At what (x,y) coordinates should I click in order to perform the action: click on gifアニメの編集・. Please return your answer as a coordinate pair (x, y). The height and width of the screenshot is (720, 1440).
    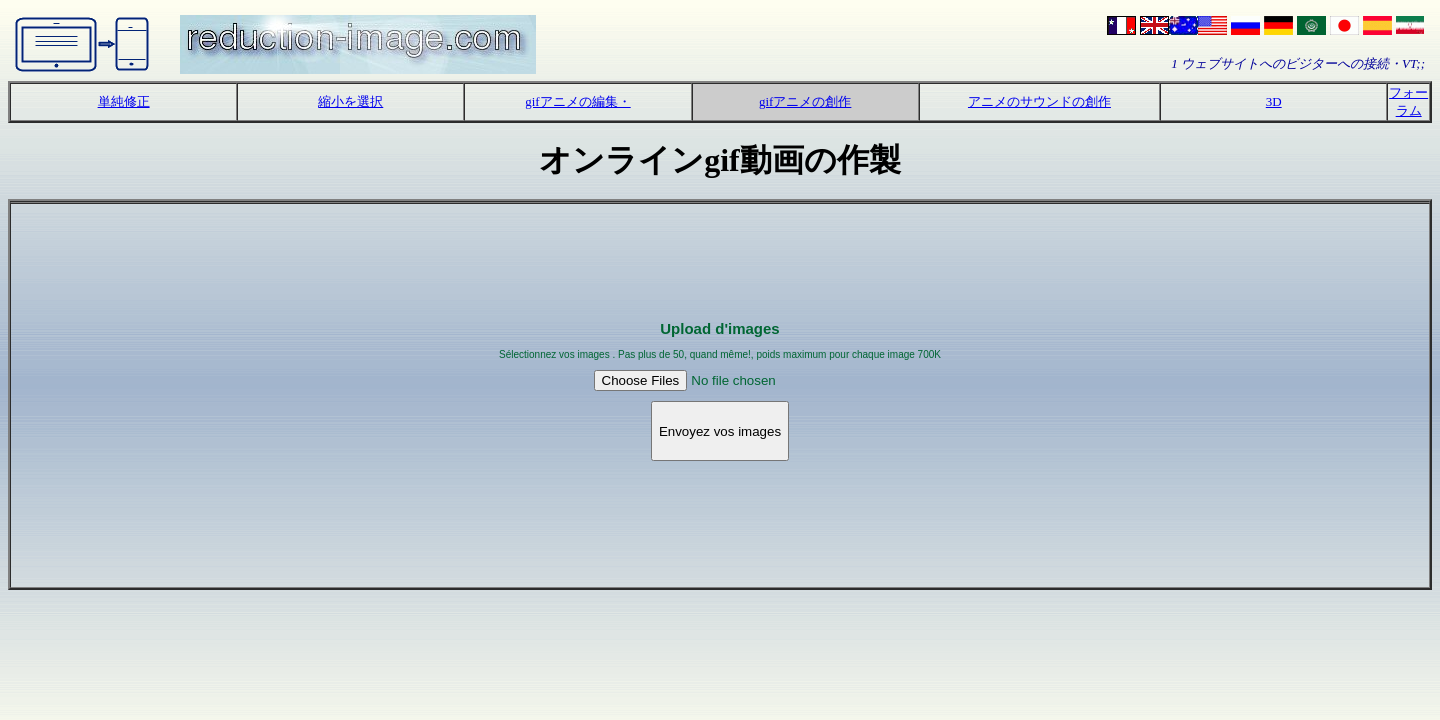
    Looking at the image, I should click on (577, 101).